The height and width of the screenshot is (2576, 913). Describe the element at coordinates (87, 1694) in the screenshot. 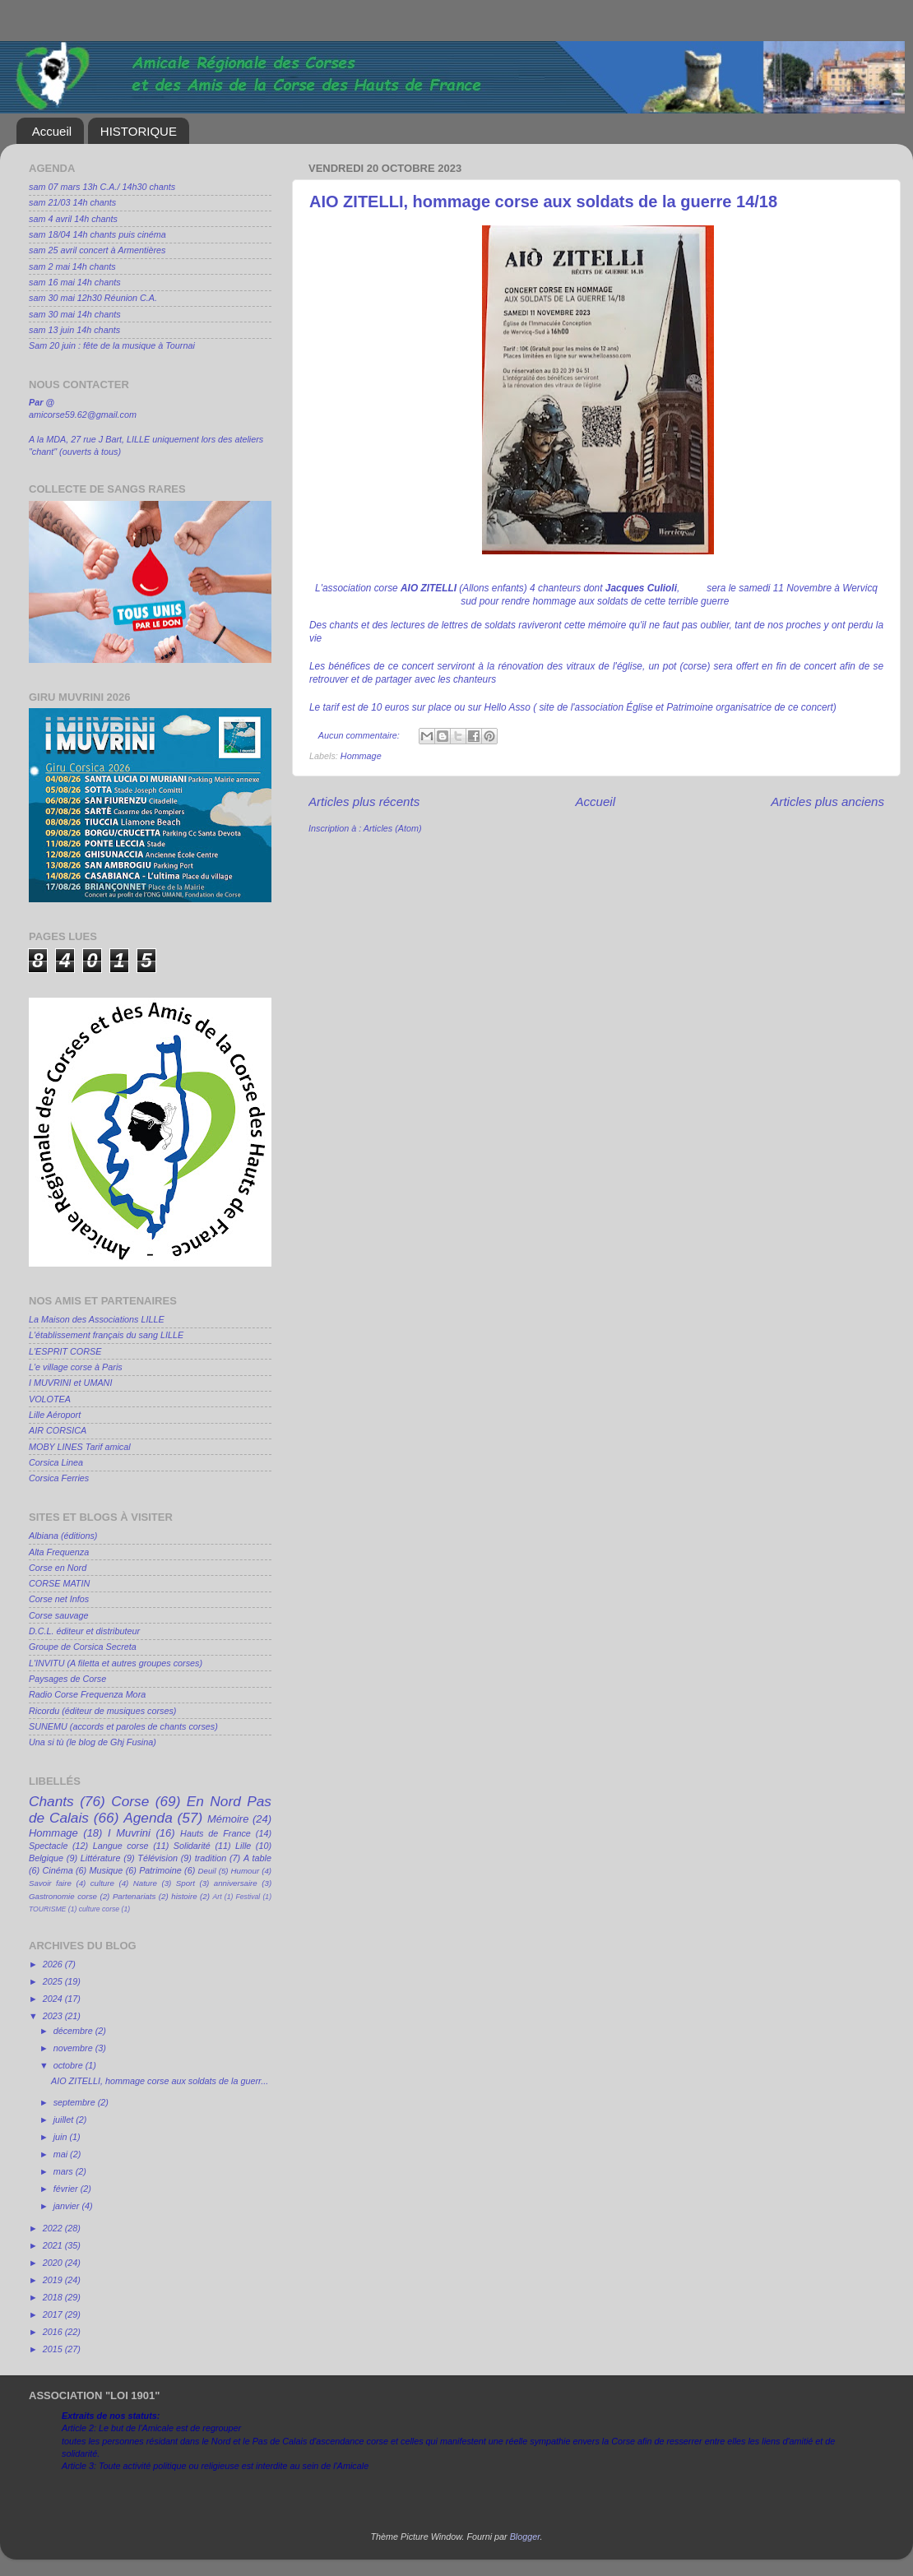

I see `Radio Corse Frequenza Mora` at that location.